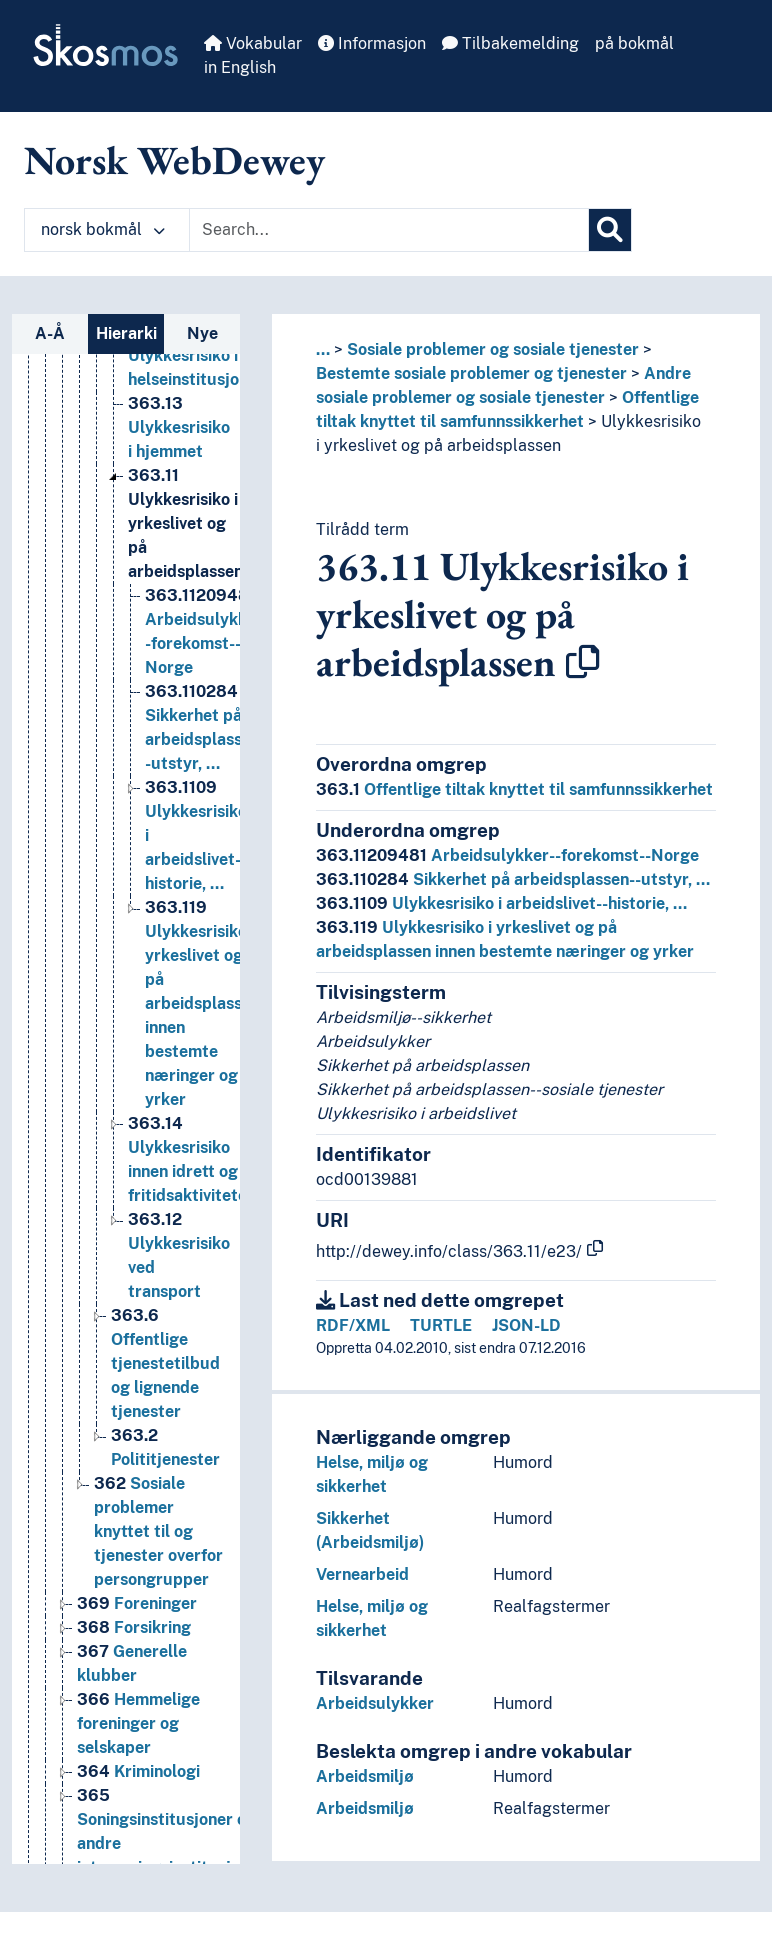 The image size is (772, 1960). I want to click on Offentlige tjenestetilbud og lignende tjenester [Go to the concept page], so click(165, 1393).